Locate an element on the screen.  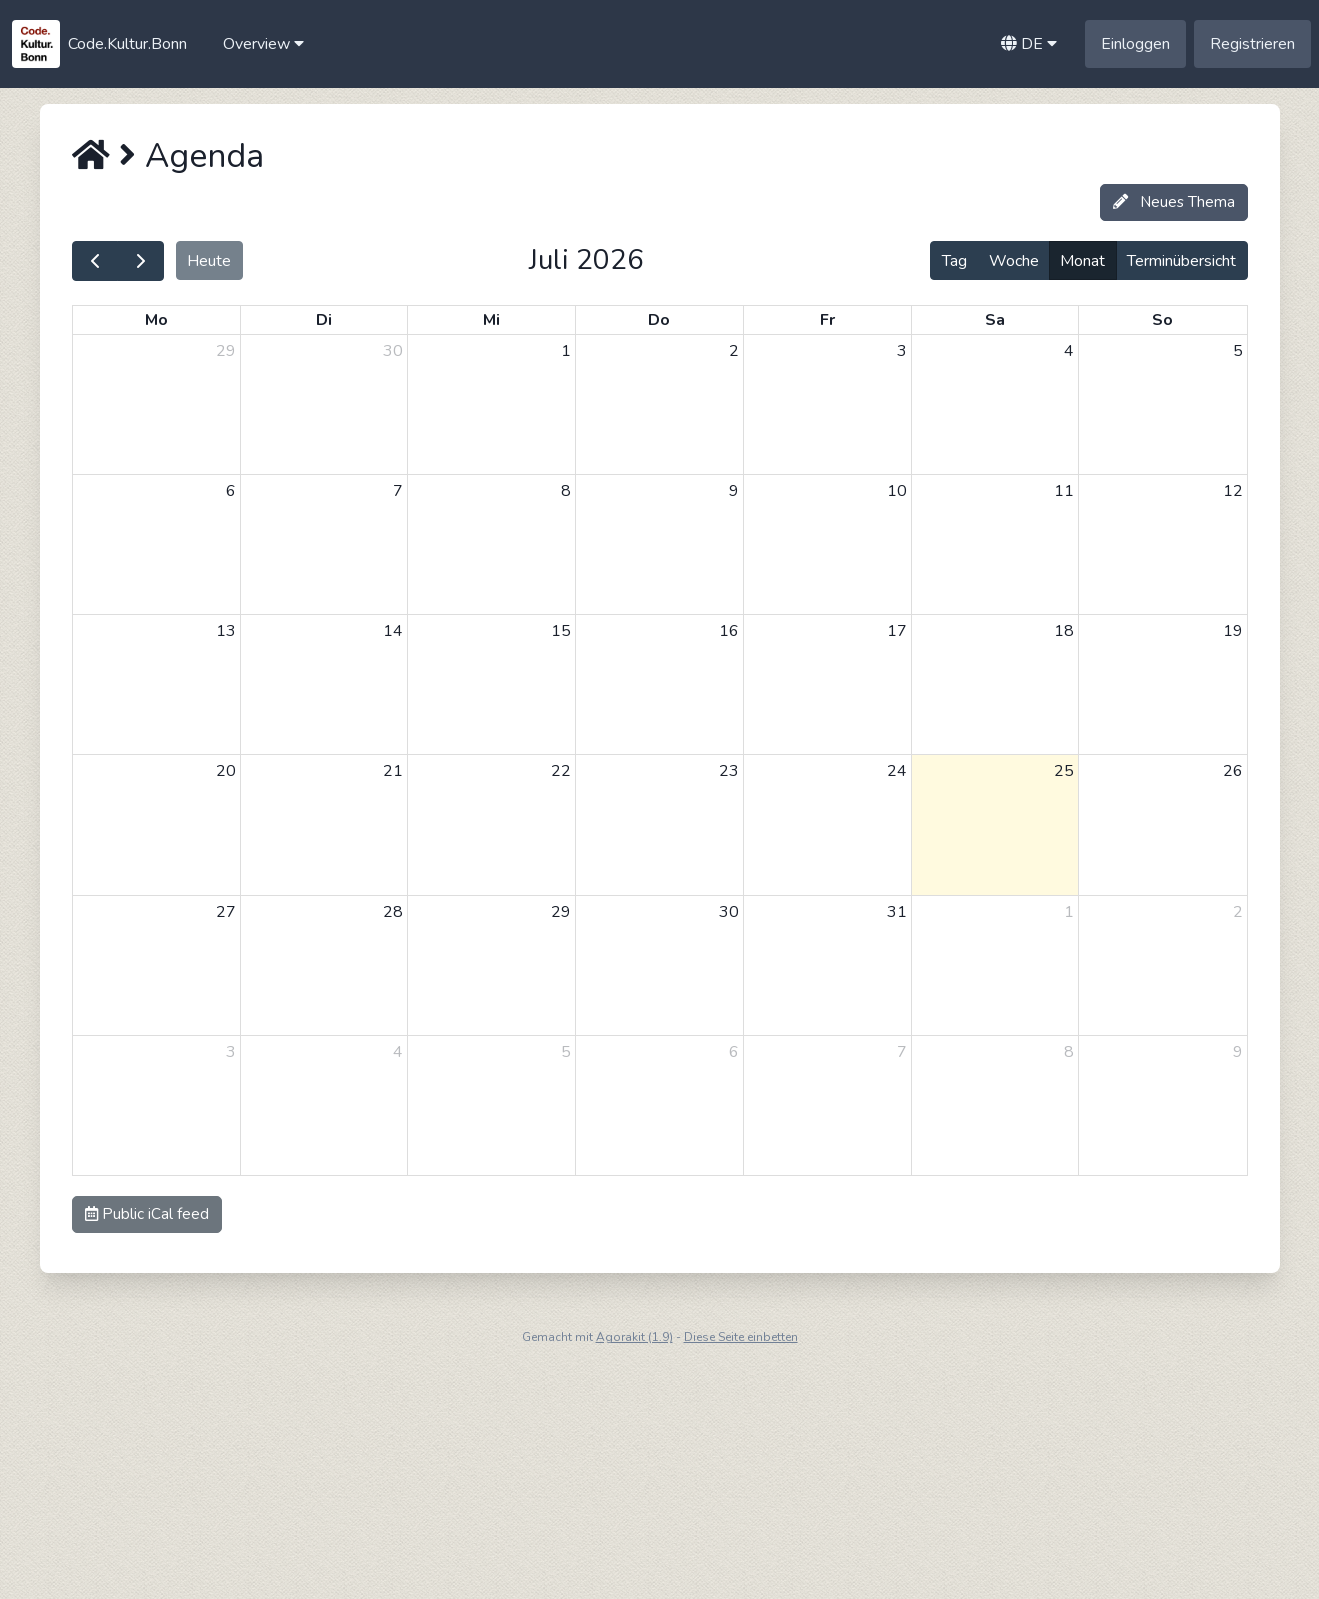
26 is located at coordinates (1233, 771).